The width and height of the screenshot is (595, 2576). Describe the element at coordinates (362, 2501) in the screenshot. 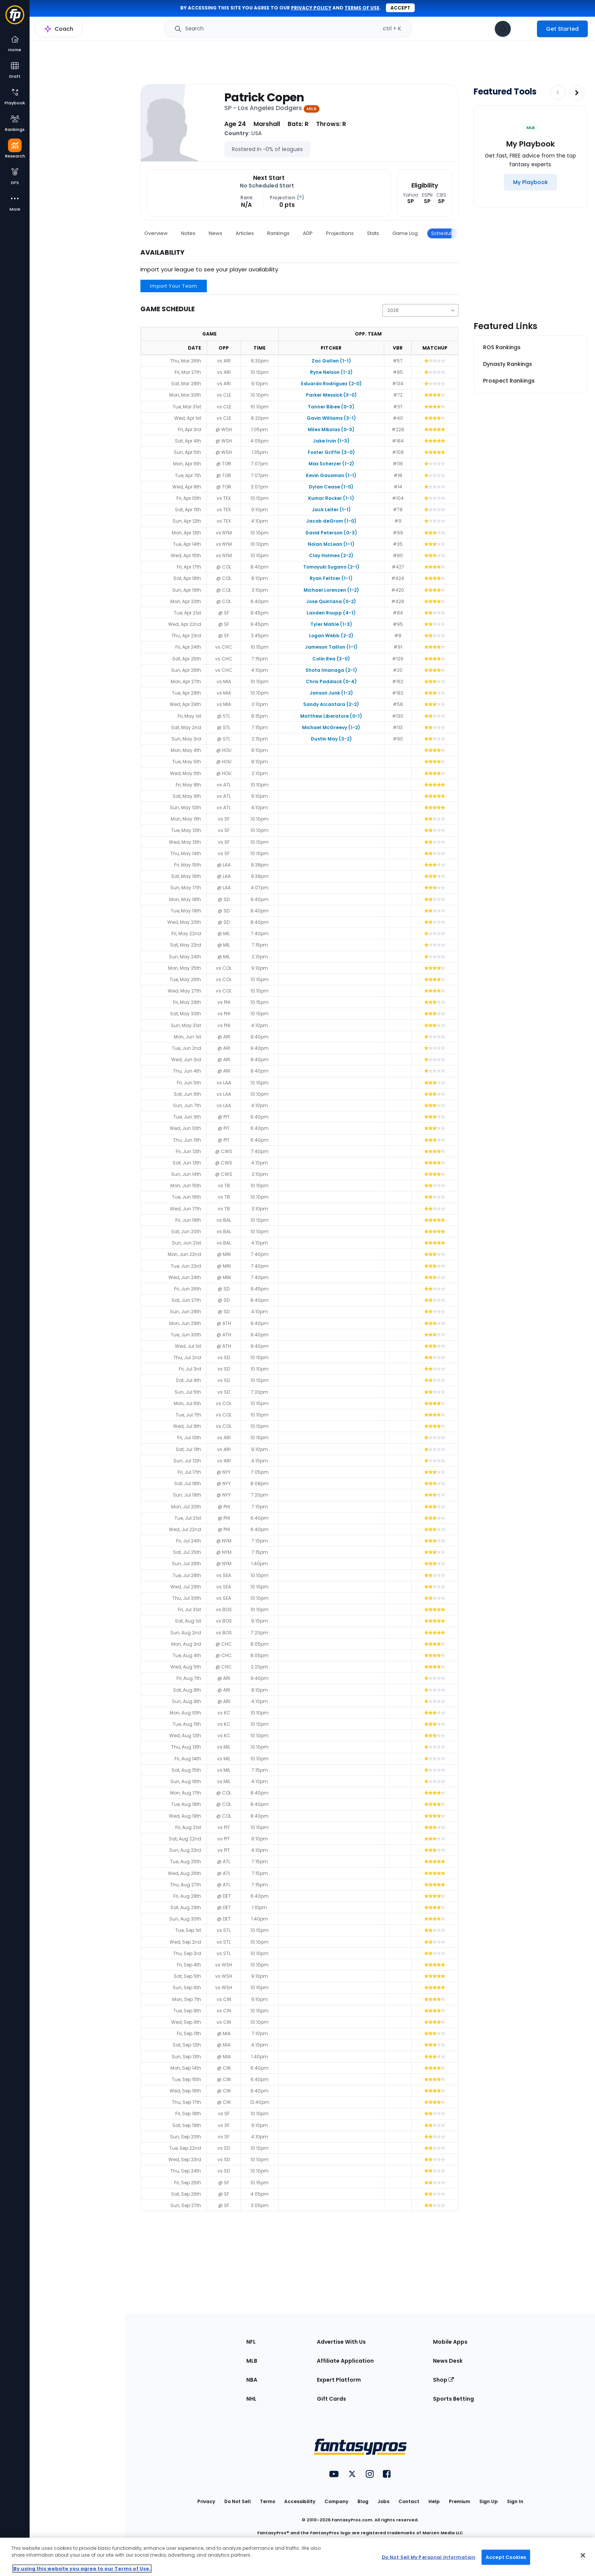

I see `Blog` at that location.